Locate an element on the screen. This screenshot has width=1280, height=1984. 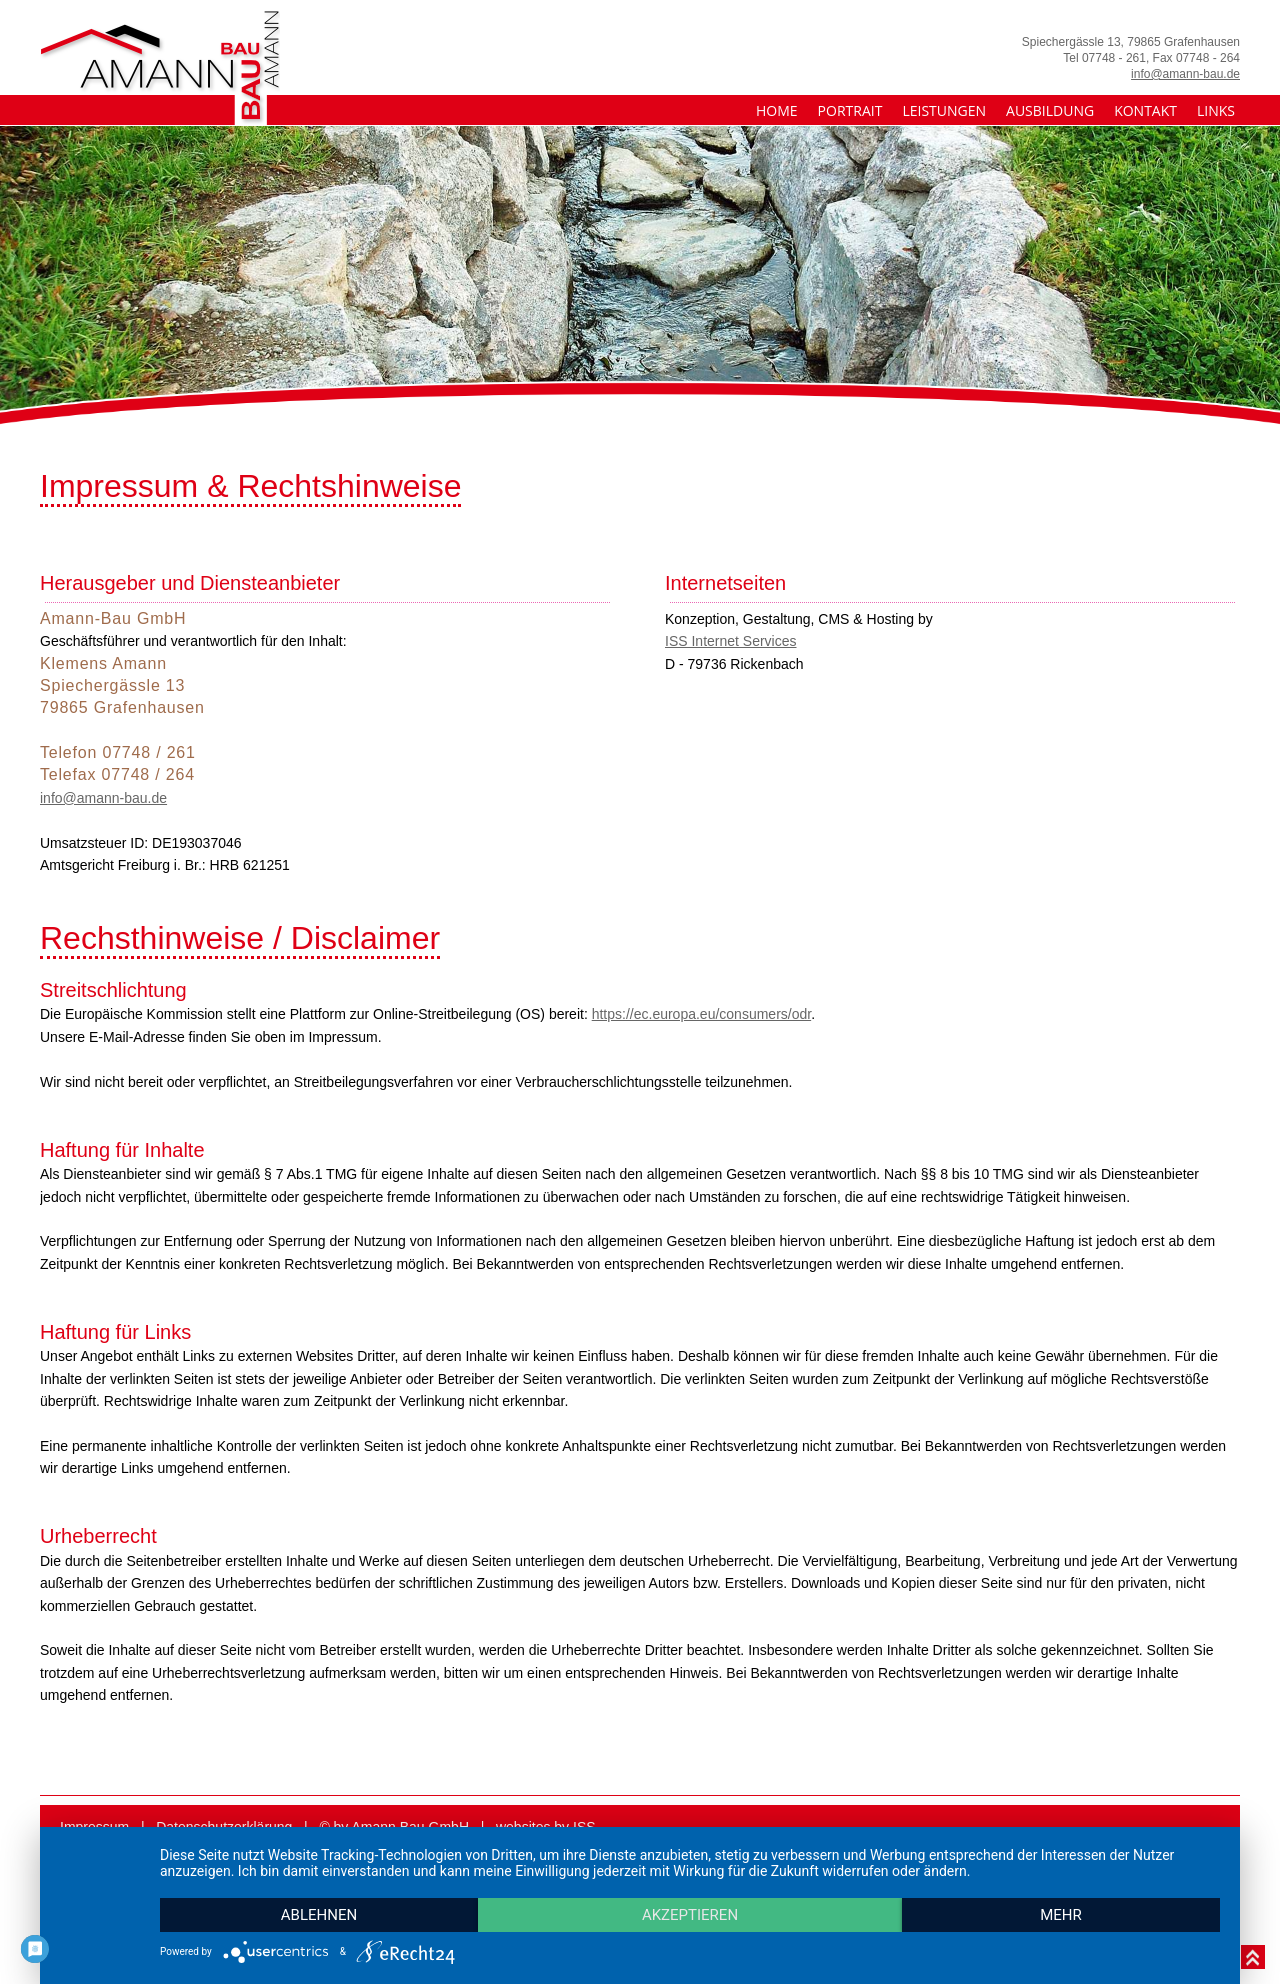
Home is located at coordinates (777, 110).